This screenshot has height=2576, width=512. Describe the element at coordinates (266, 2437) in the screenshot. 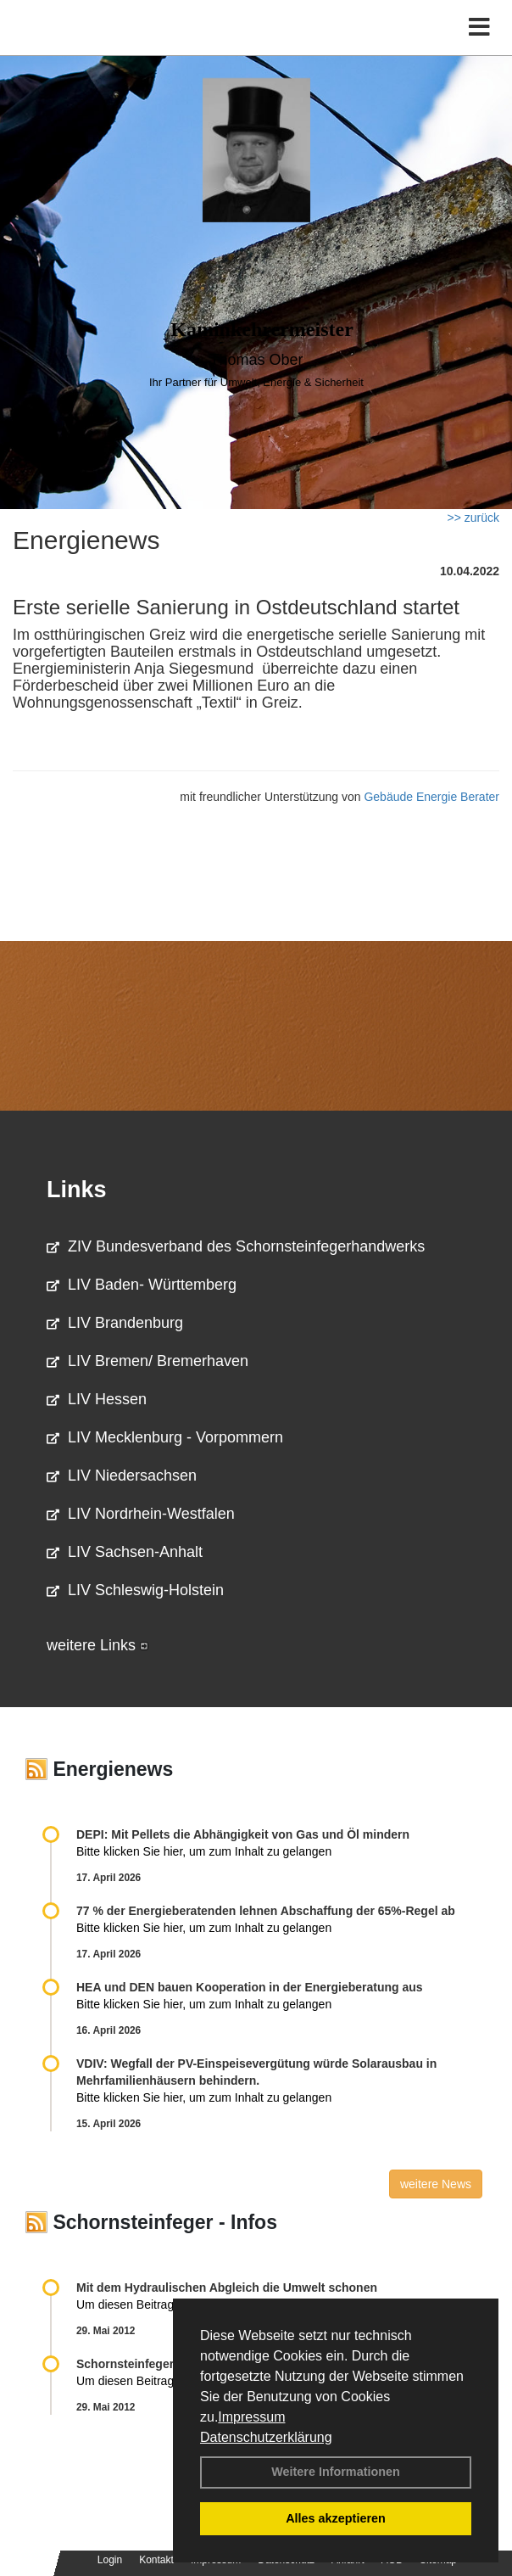

I see `Datenschutzerklärung` at that location.